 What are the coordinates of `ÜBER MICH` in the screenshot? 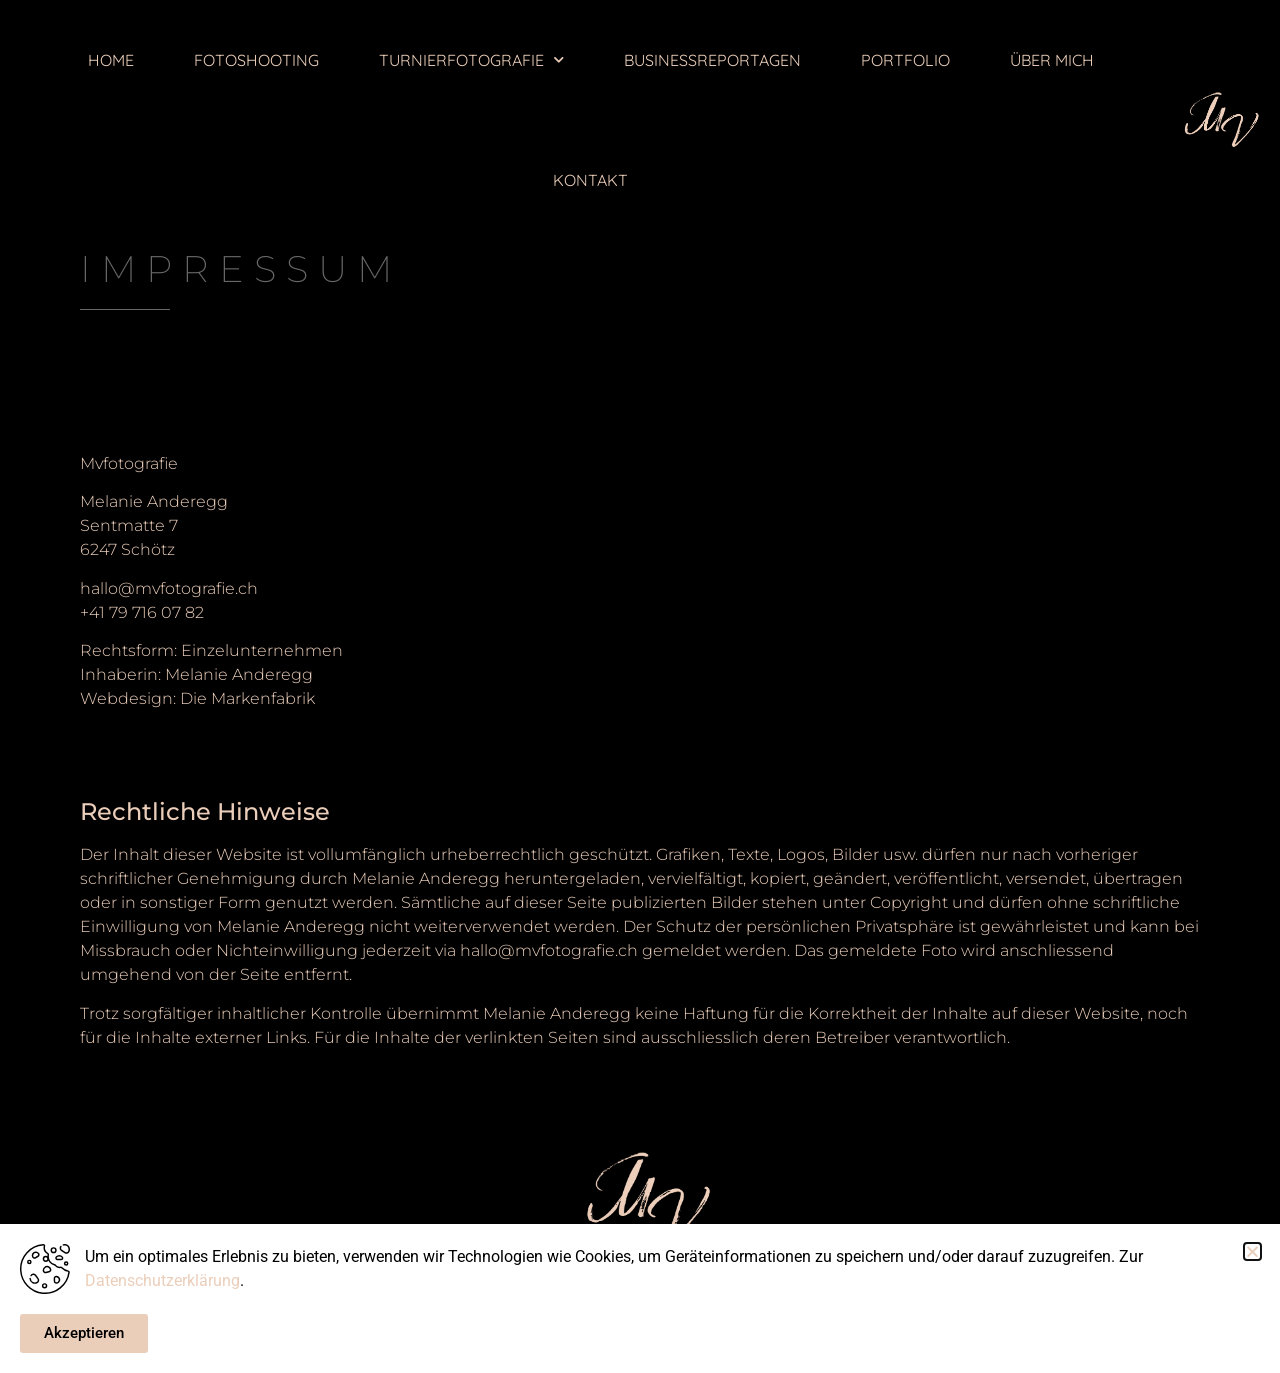 It's located at (1052, 60).